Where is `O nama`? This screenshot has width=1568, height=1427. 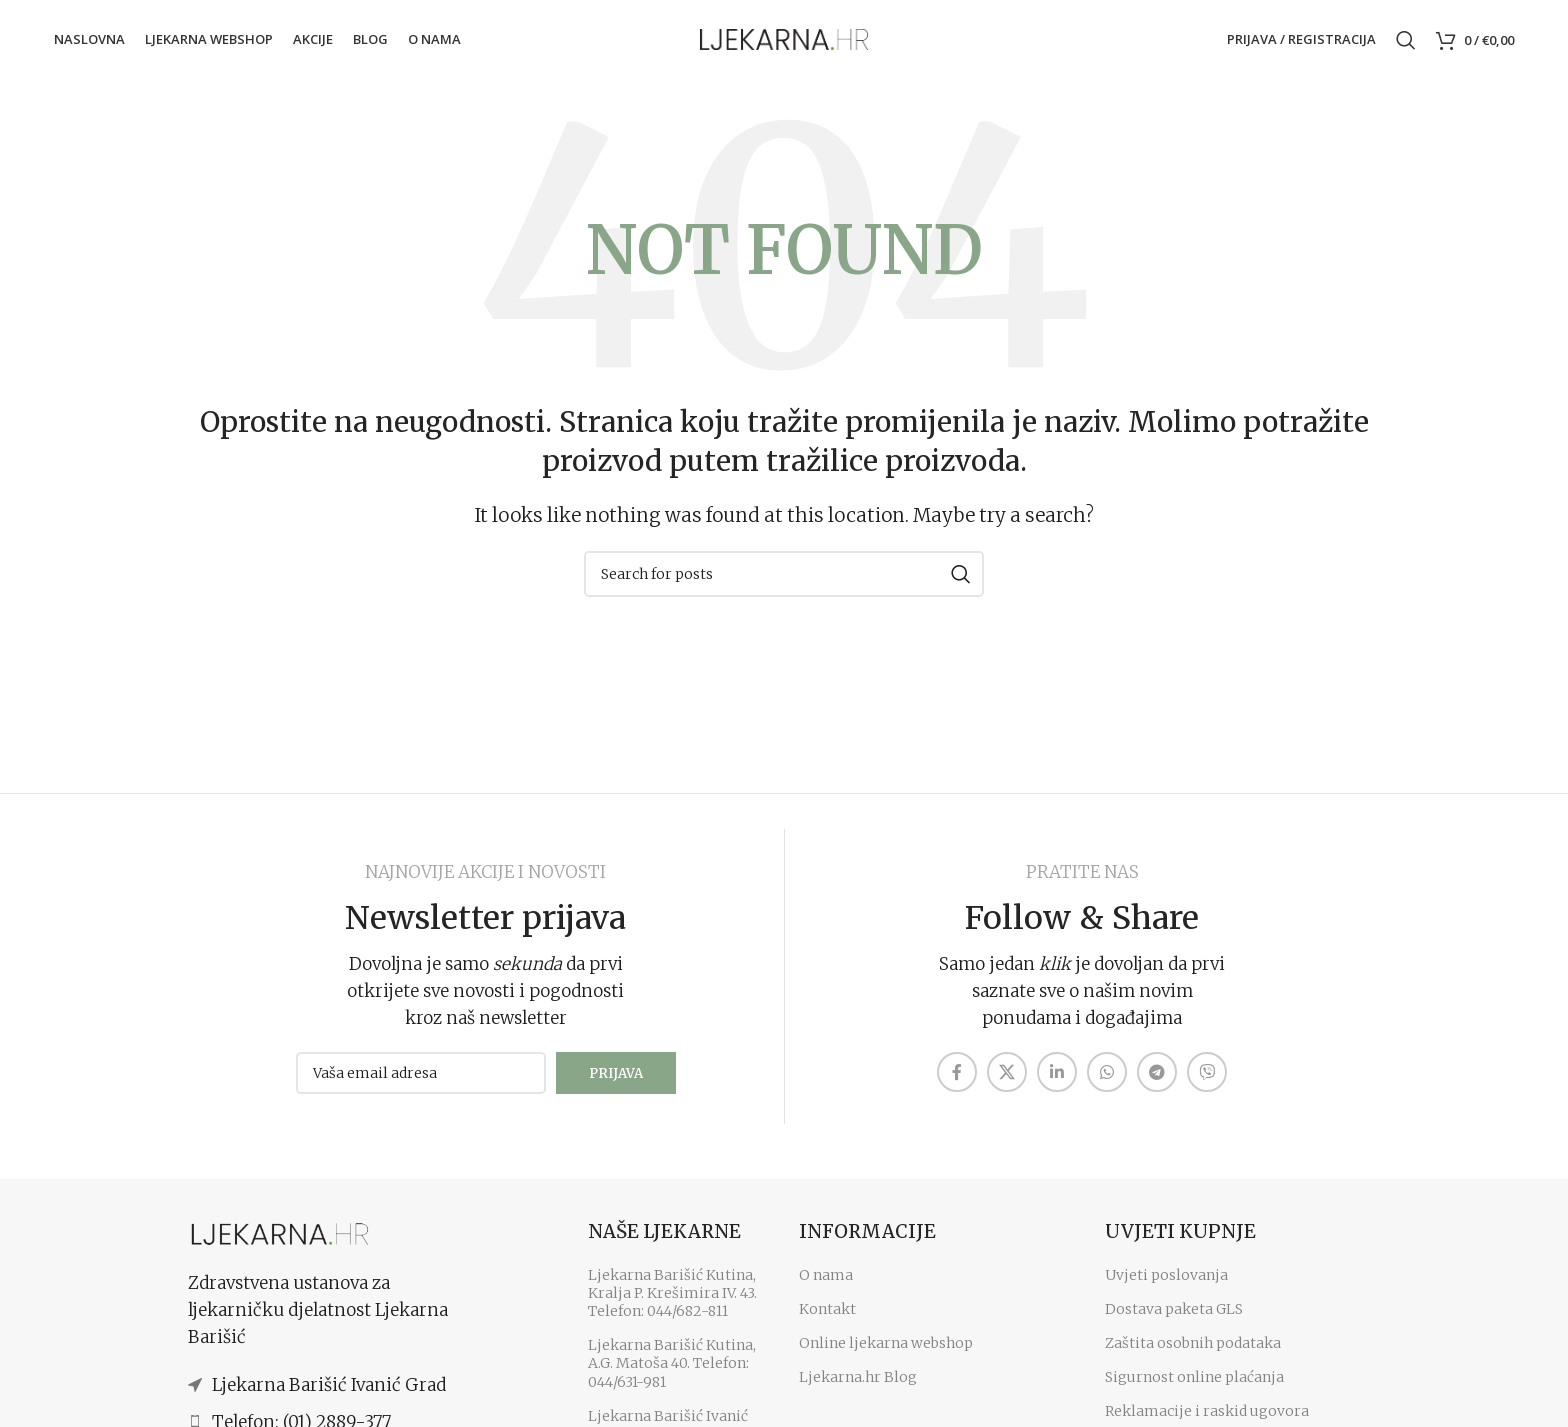
O nama is located at coordinates (826, 1285).